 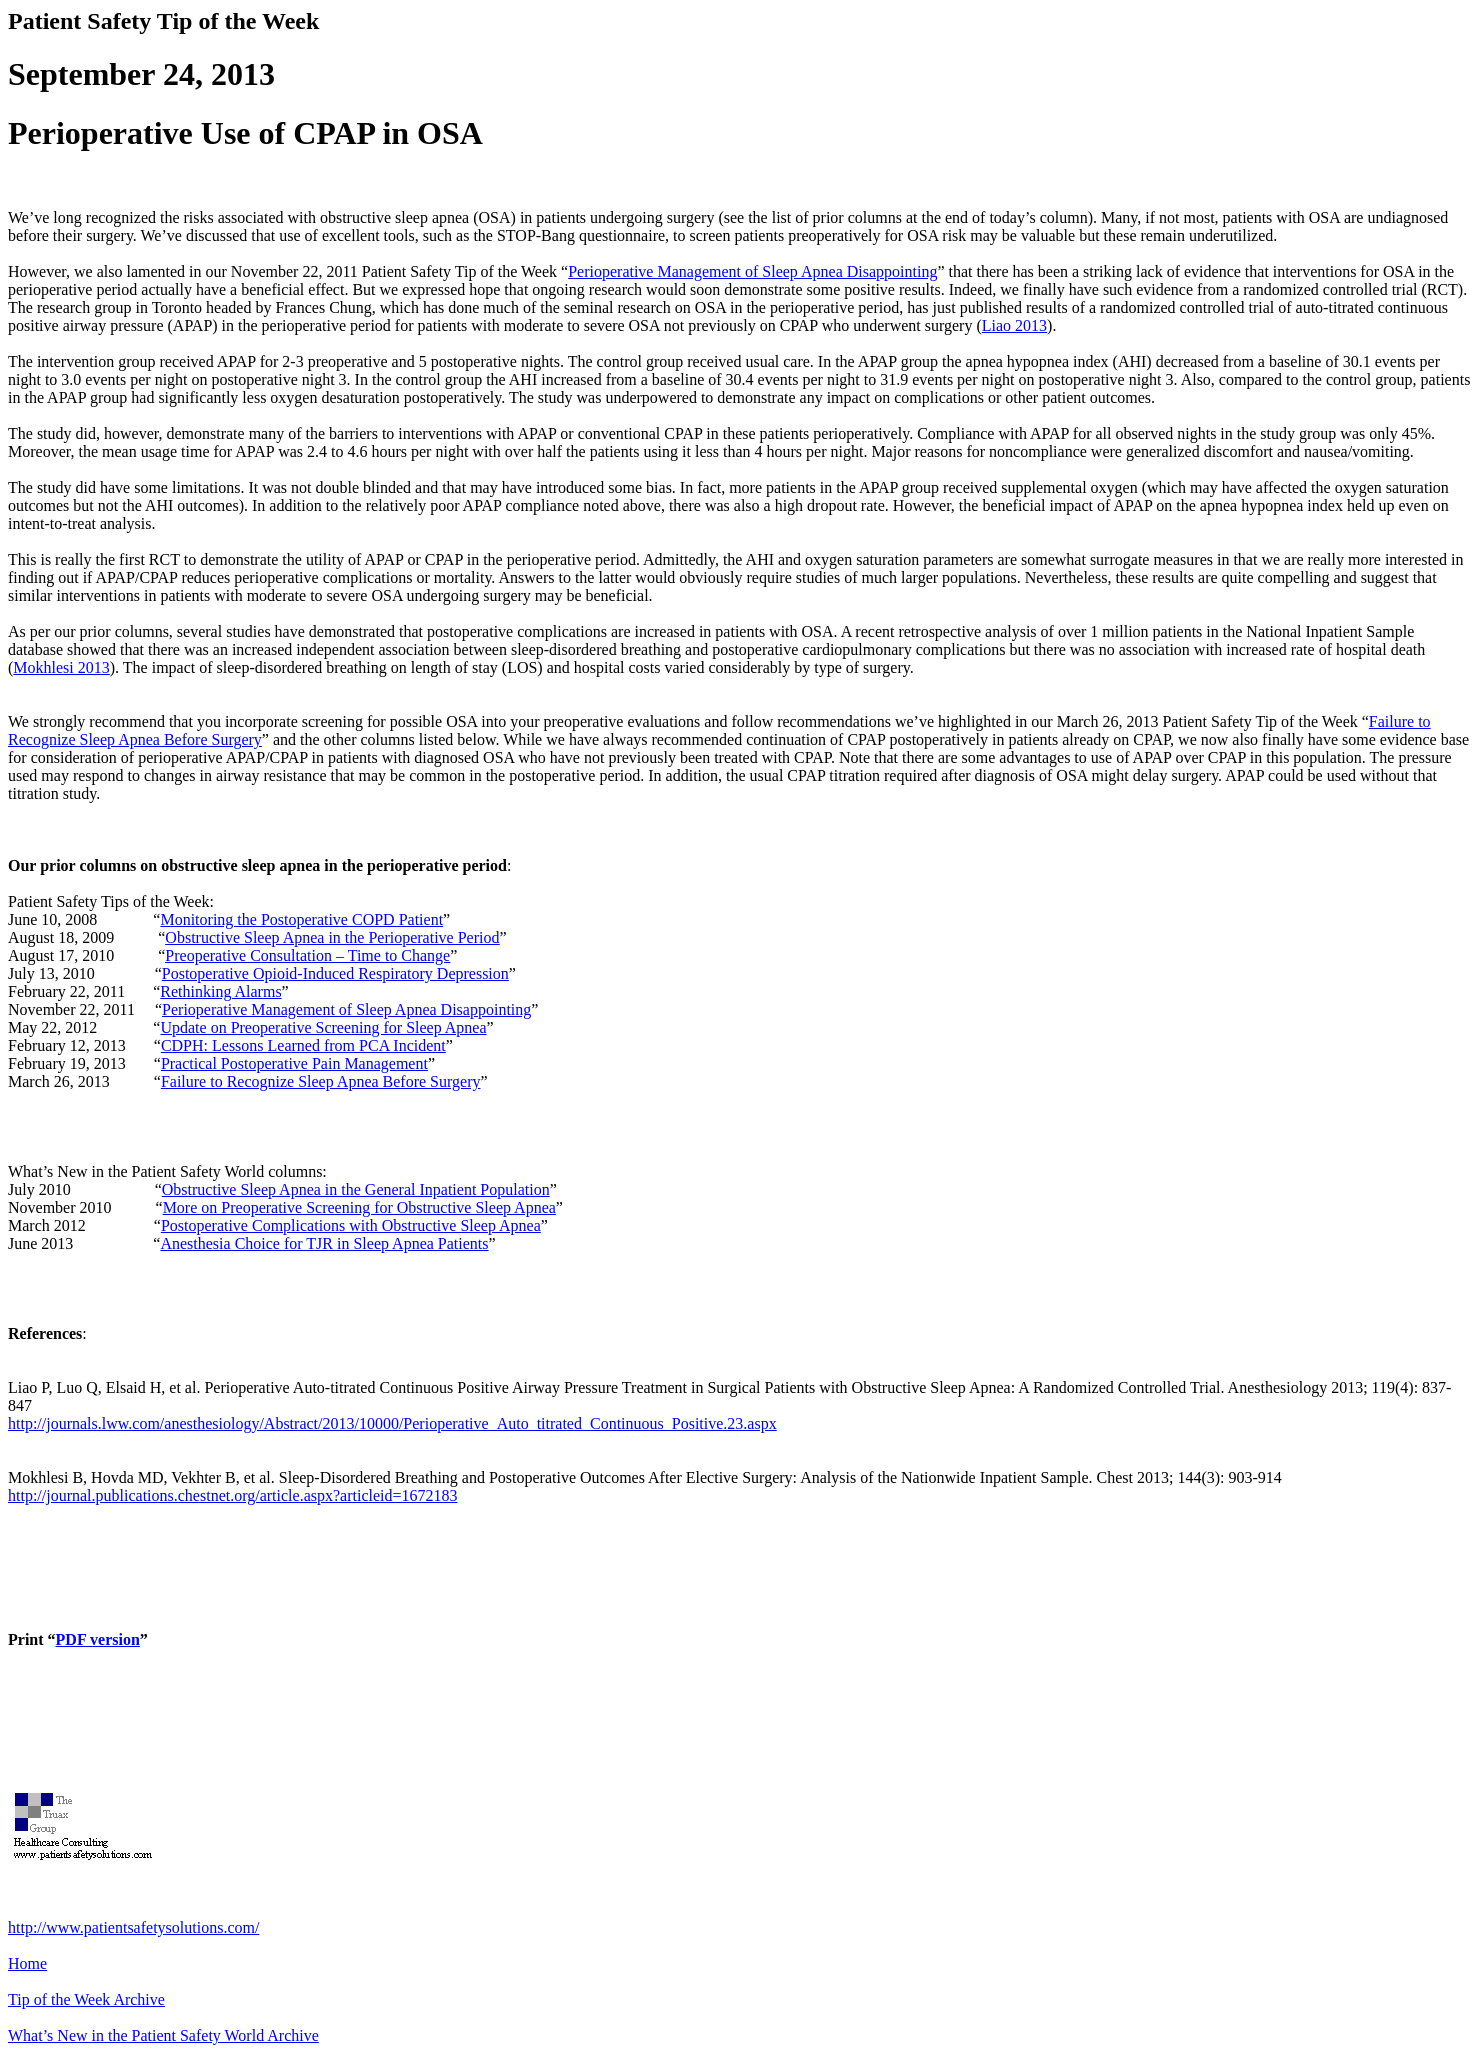 What do you see at coordinates (323, 1027) in the screenshot?
I see `Update on Preoperative Screening for Sleep Apnea` at bounding box center [323, 1027].